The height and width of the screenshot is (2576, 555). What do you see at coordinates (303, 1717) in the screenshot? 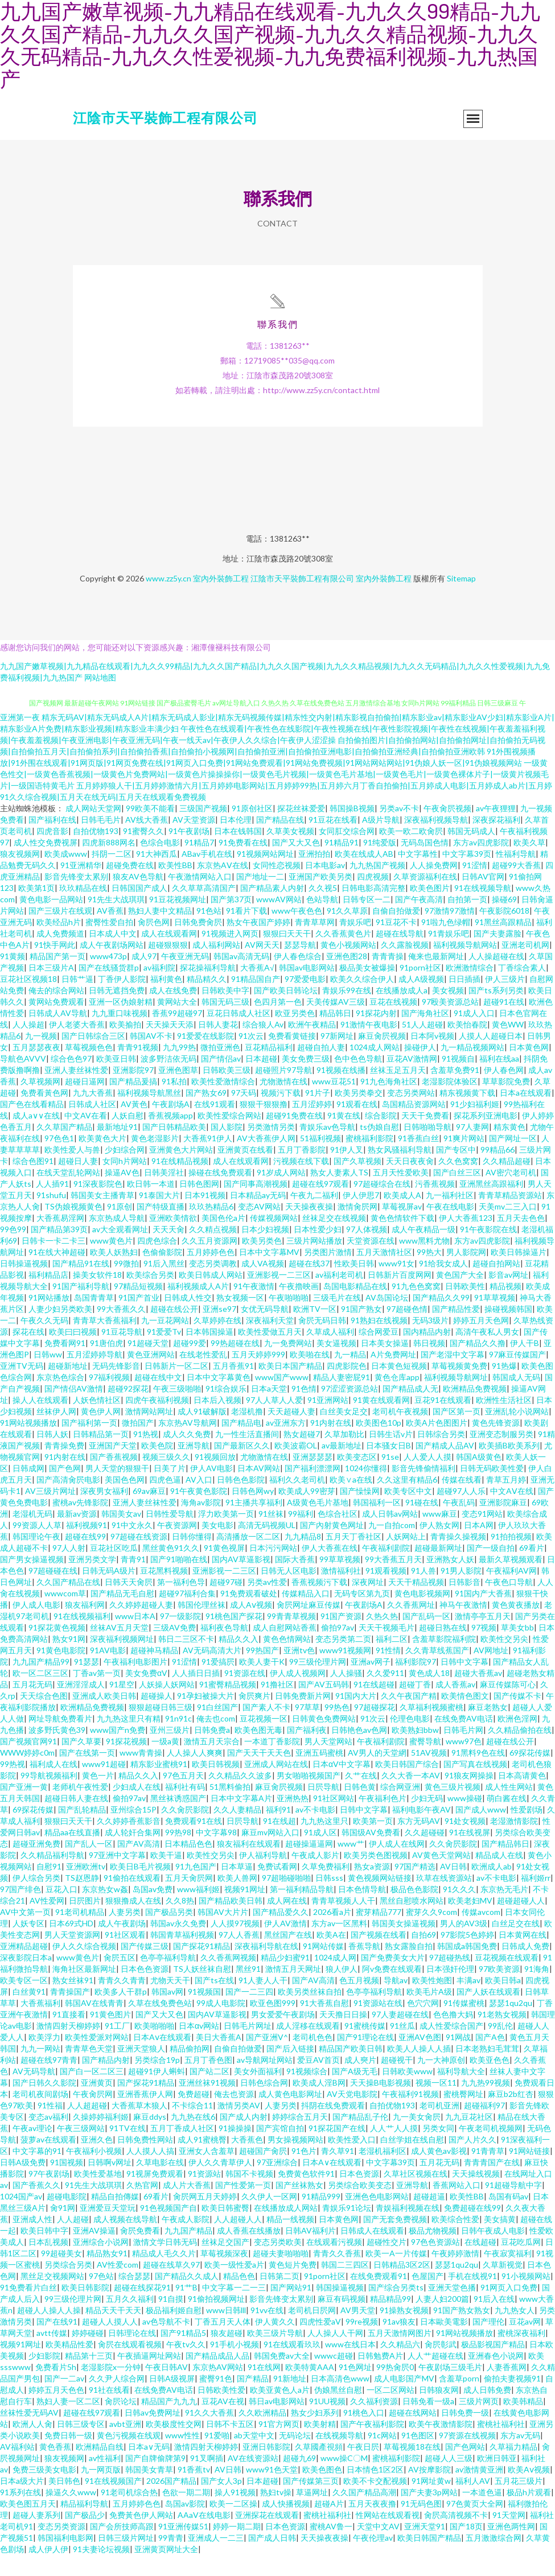
I see `日韩免费新片网` at bounding box center [303, 1717].